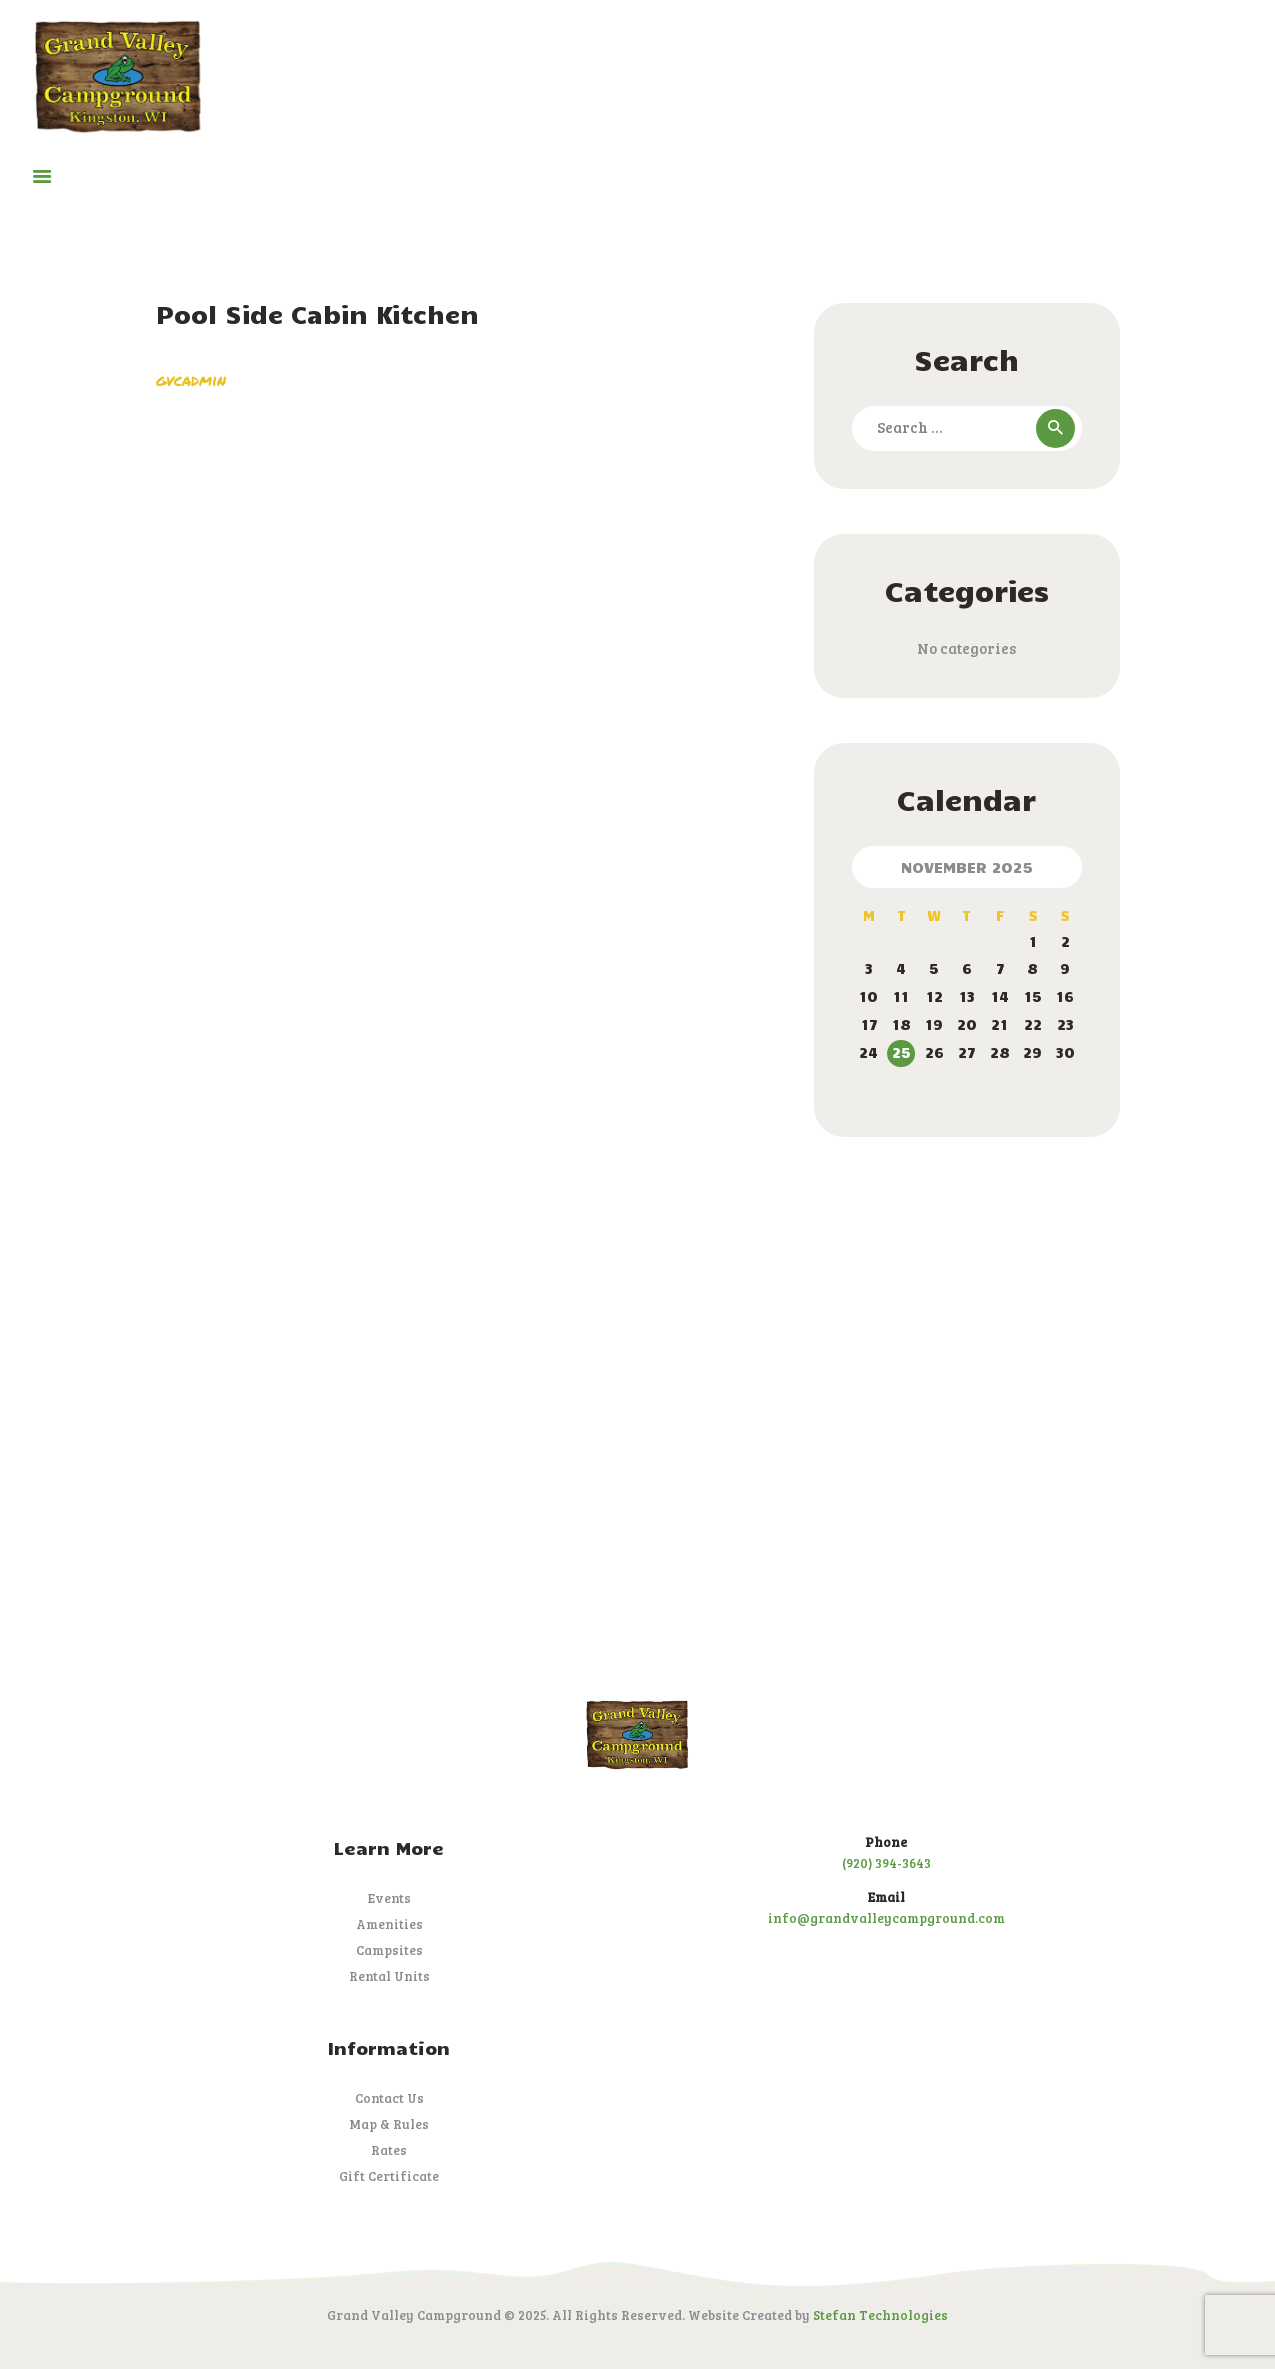 This screenshot has width=1275, height=2369. I want to click on Map & Rules, so click(389, 2124).